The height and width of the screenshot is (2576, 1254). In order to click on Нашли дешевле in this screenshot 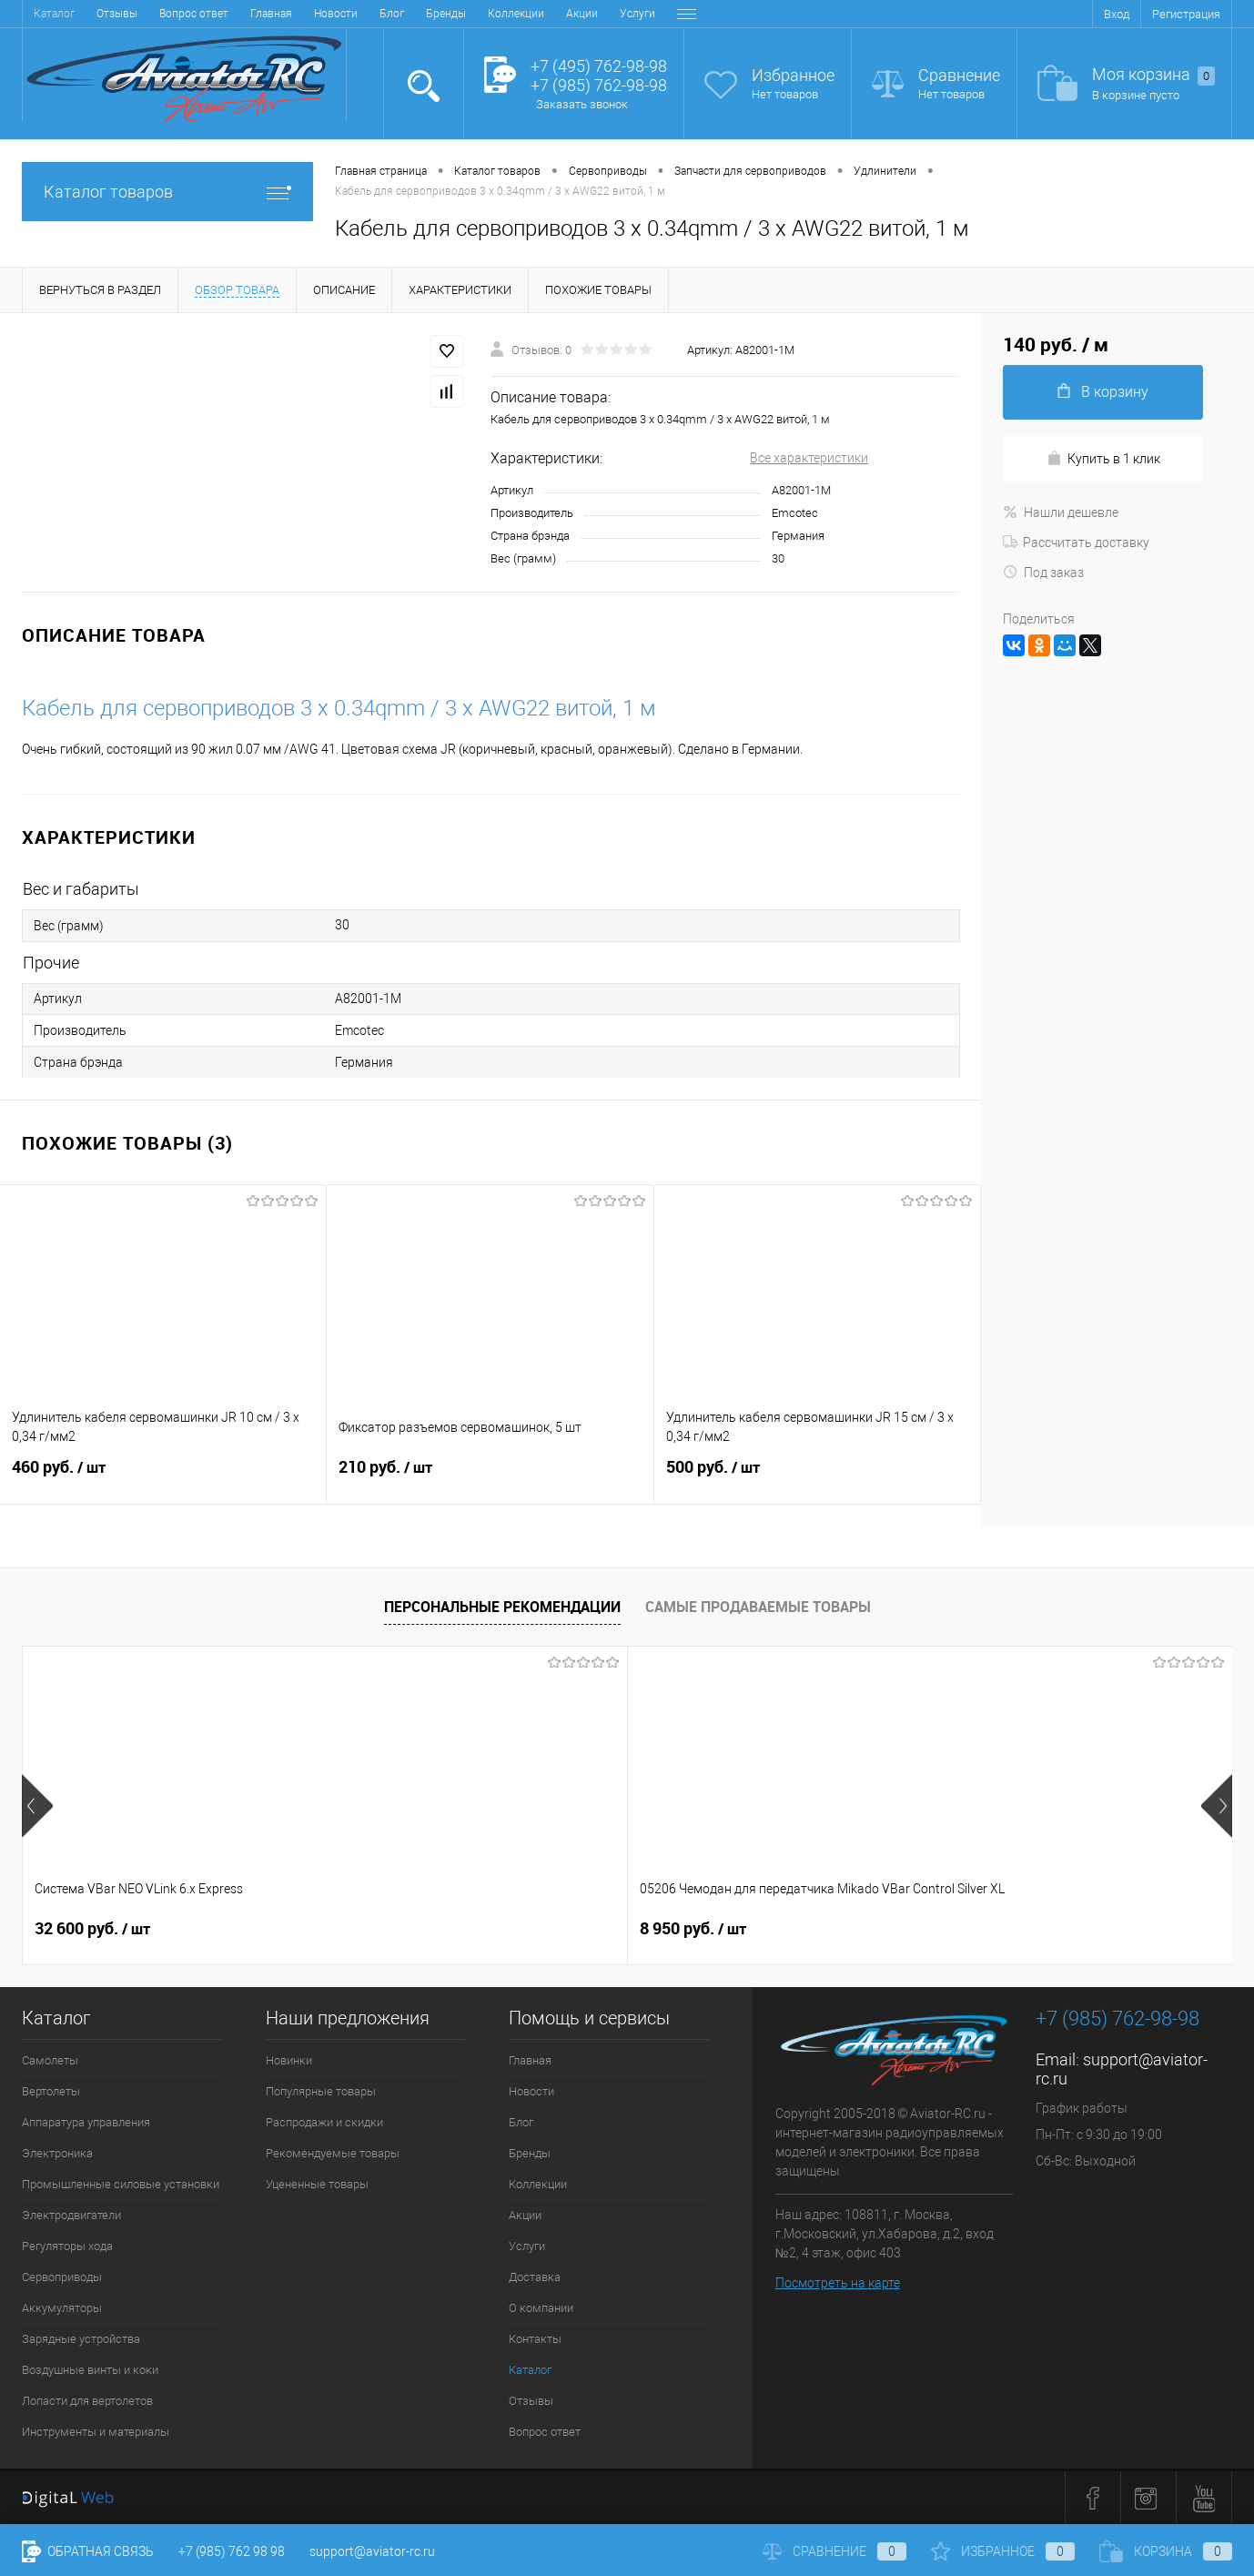, I will do `click(1060, 512)`.